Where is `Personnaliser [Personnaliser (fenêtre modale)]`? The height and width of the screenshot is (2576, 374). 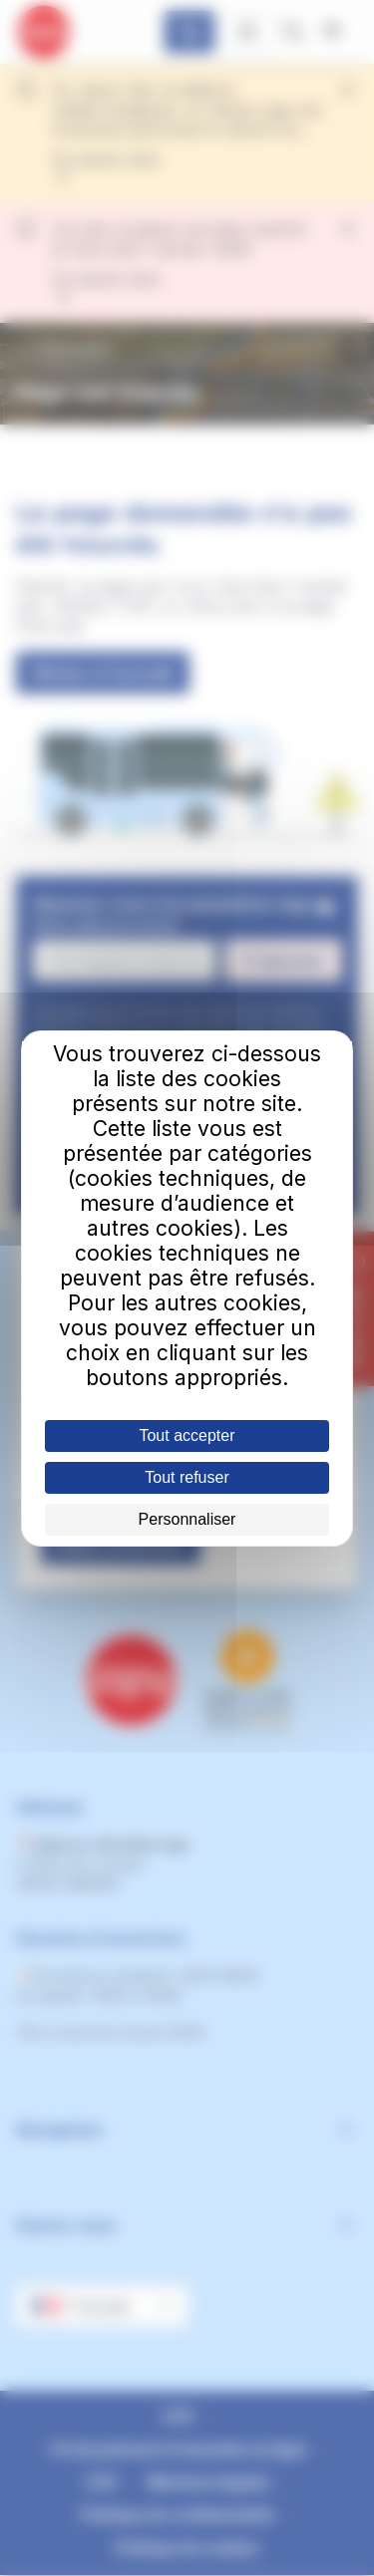 Personnaliser [Personnaliser (fenêtre modale)] is located at coordinates (187, 1519).